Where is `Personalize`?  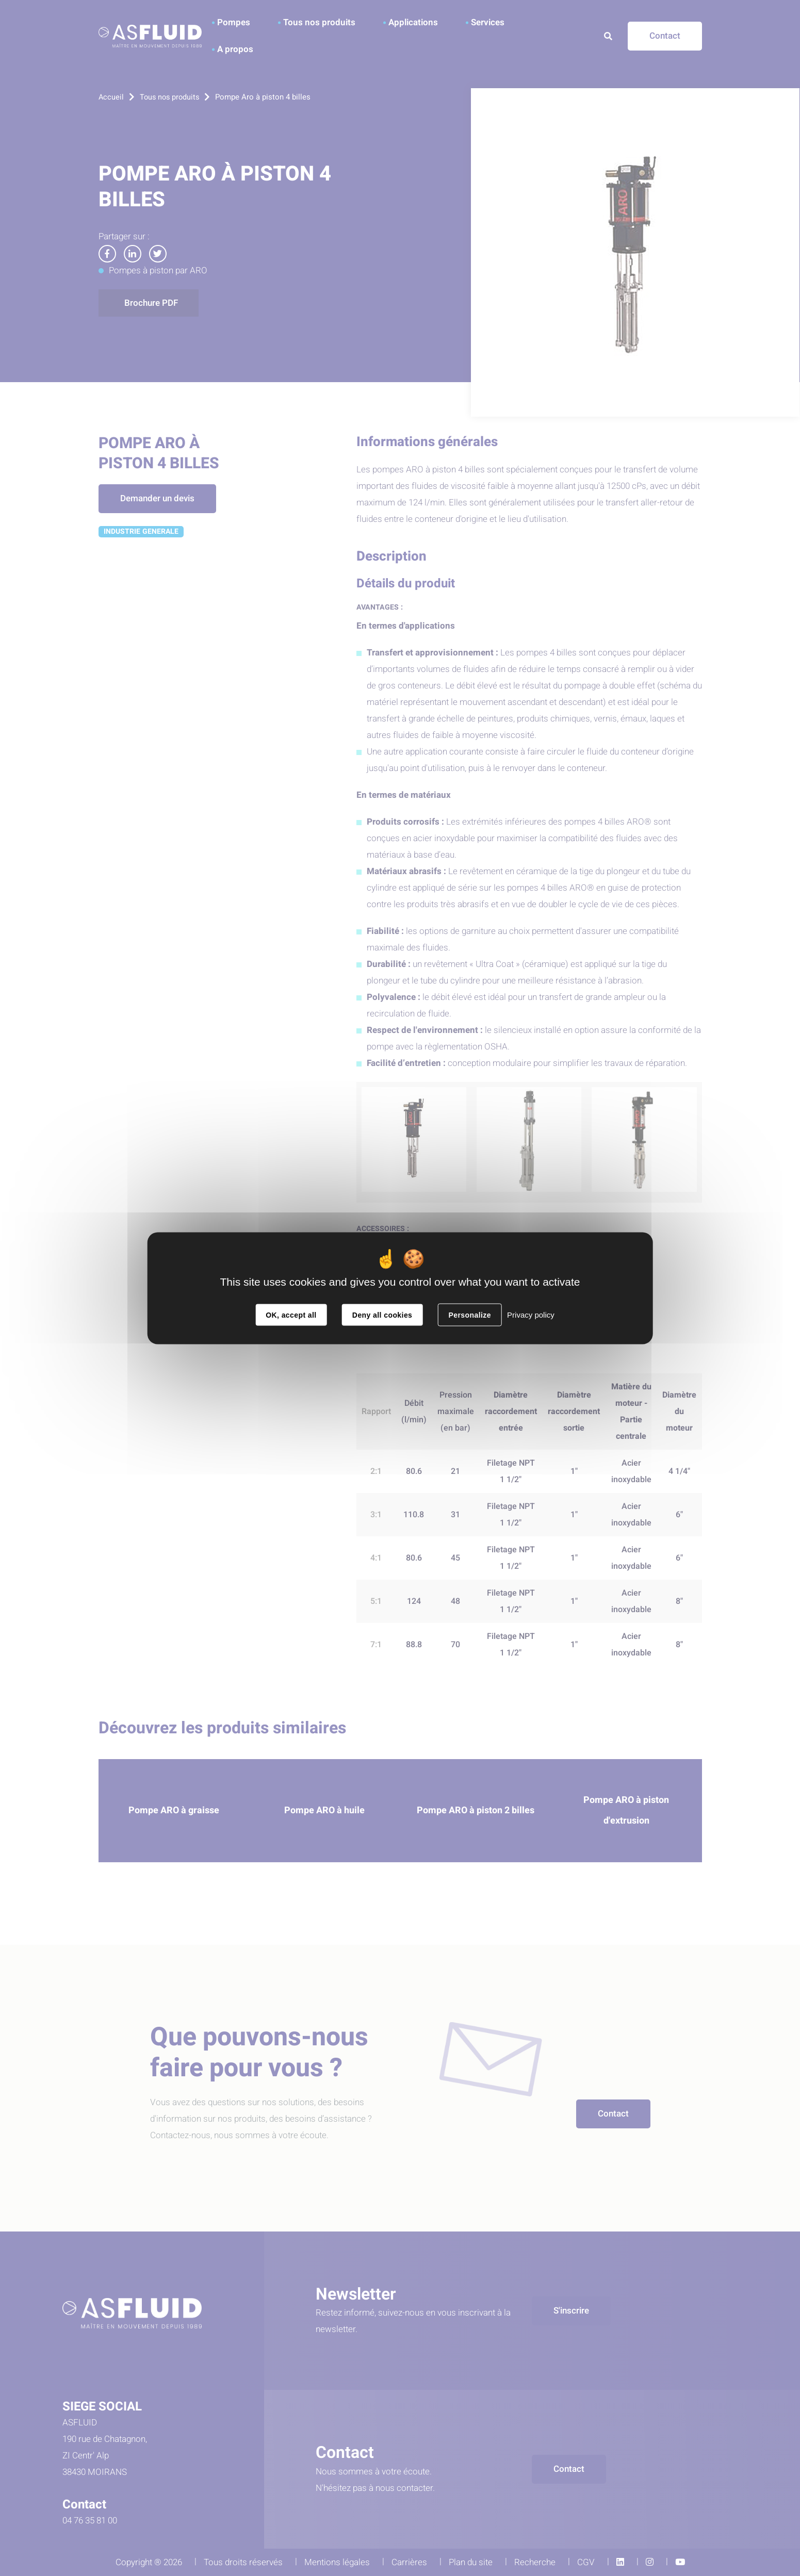
Personalize is located at coordinates (469, 1314).